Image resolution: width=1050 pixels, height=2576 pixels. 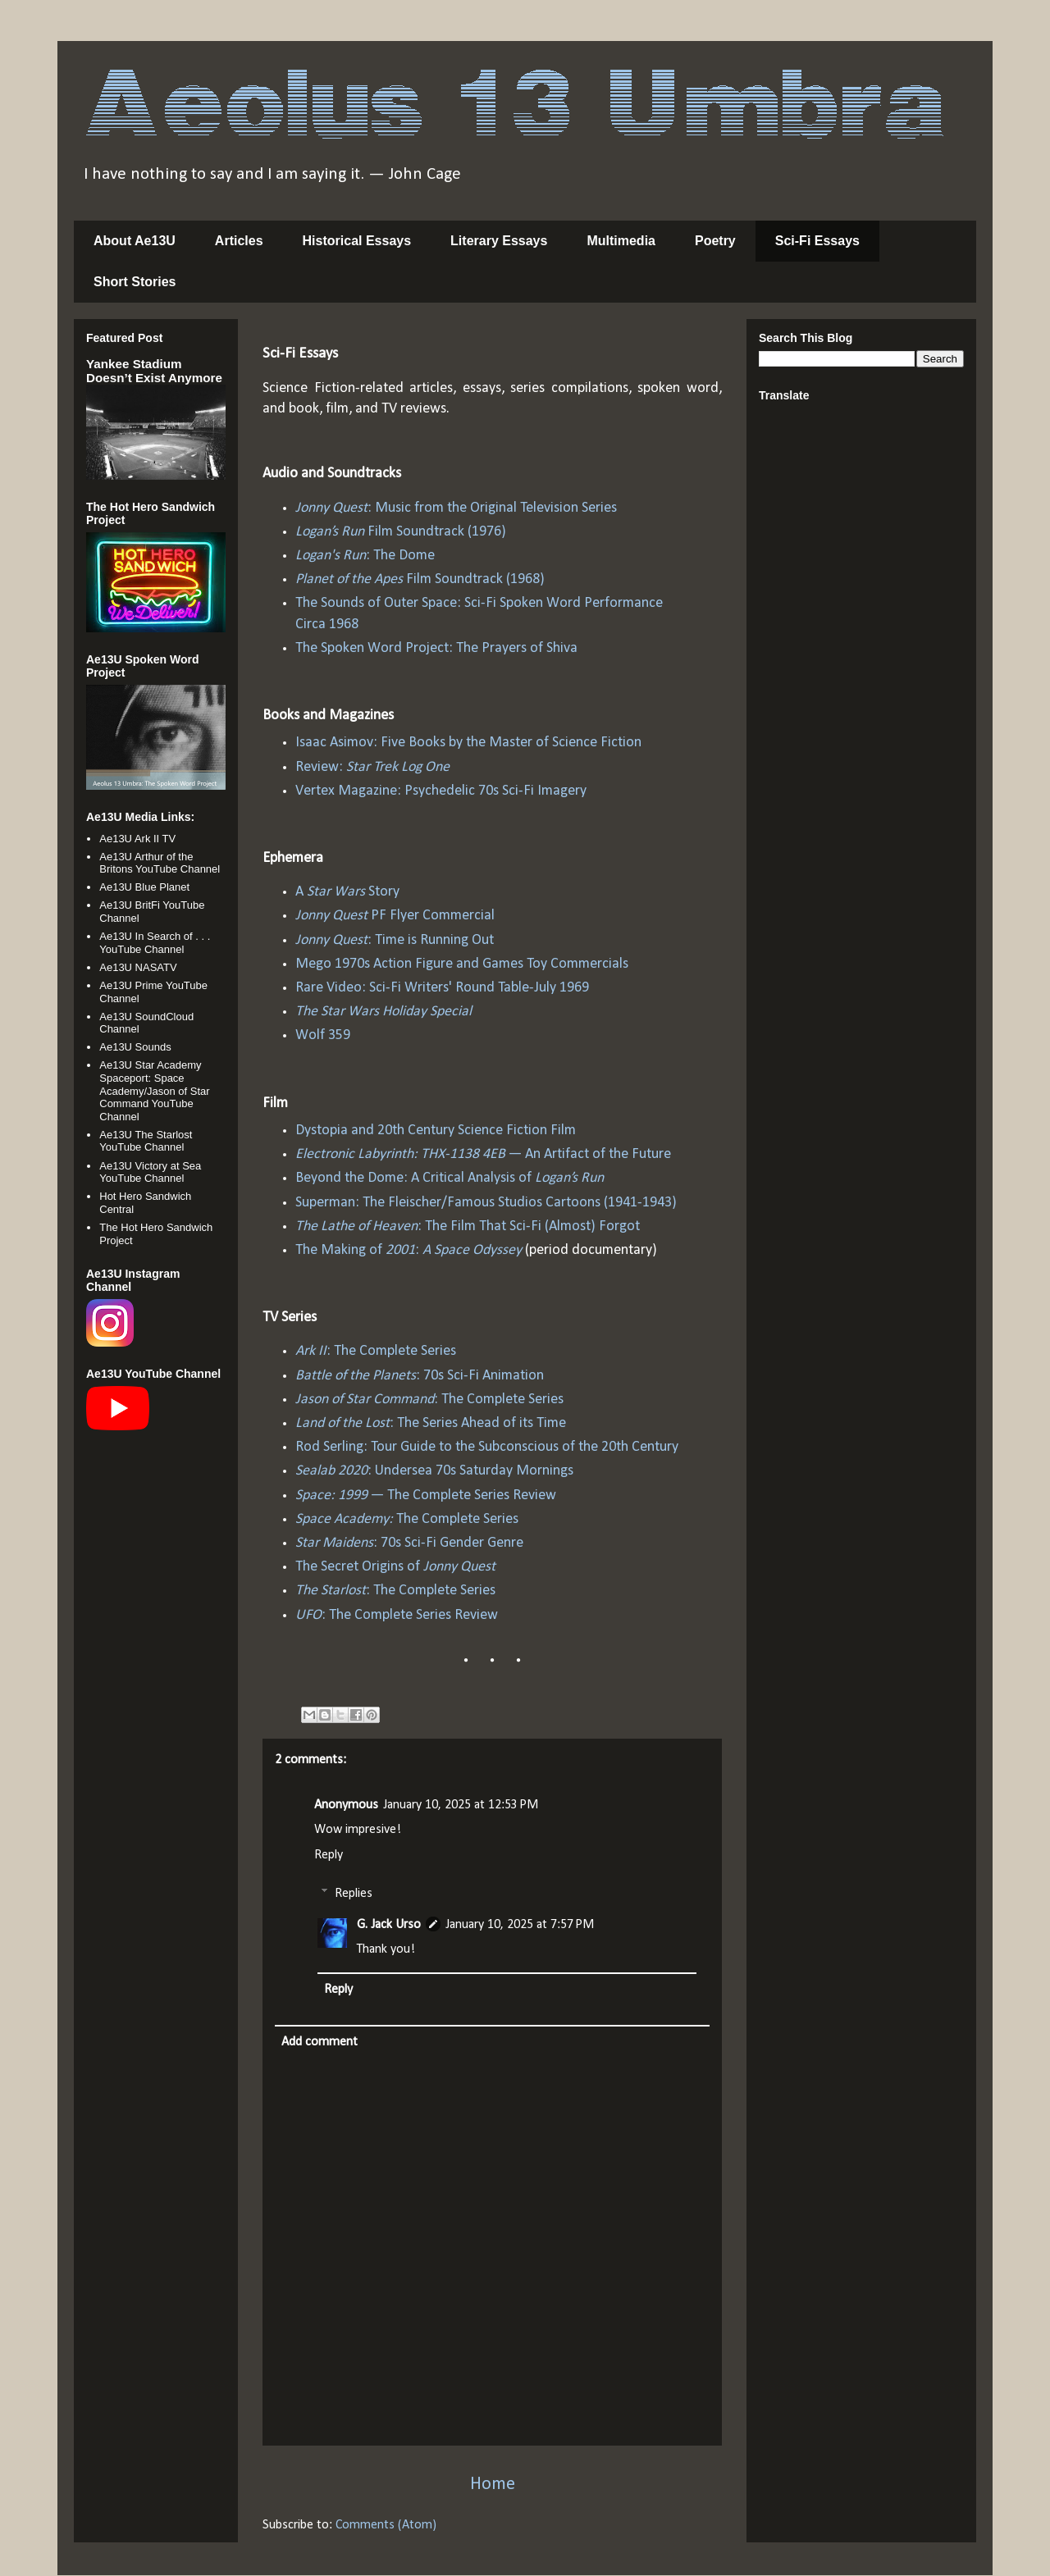 What do you see at coordinates (328, 1855) in the screenshot?
I see `Reply` at bounding box center [328, 1855].